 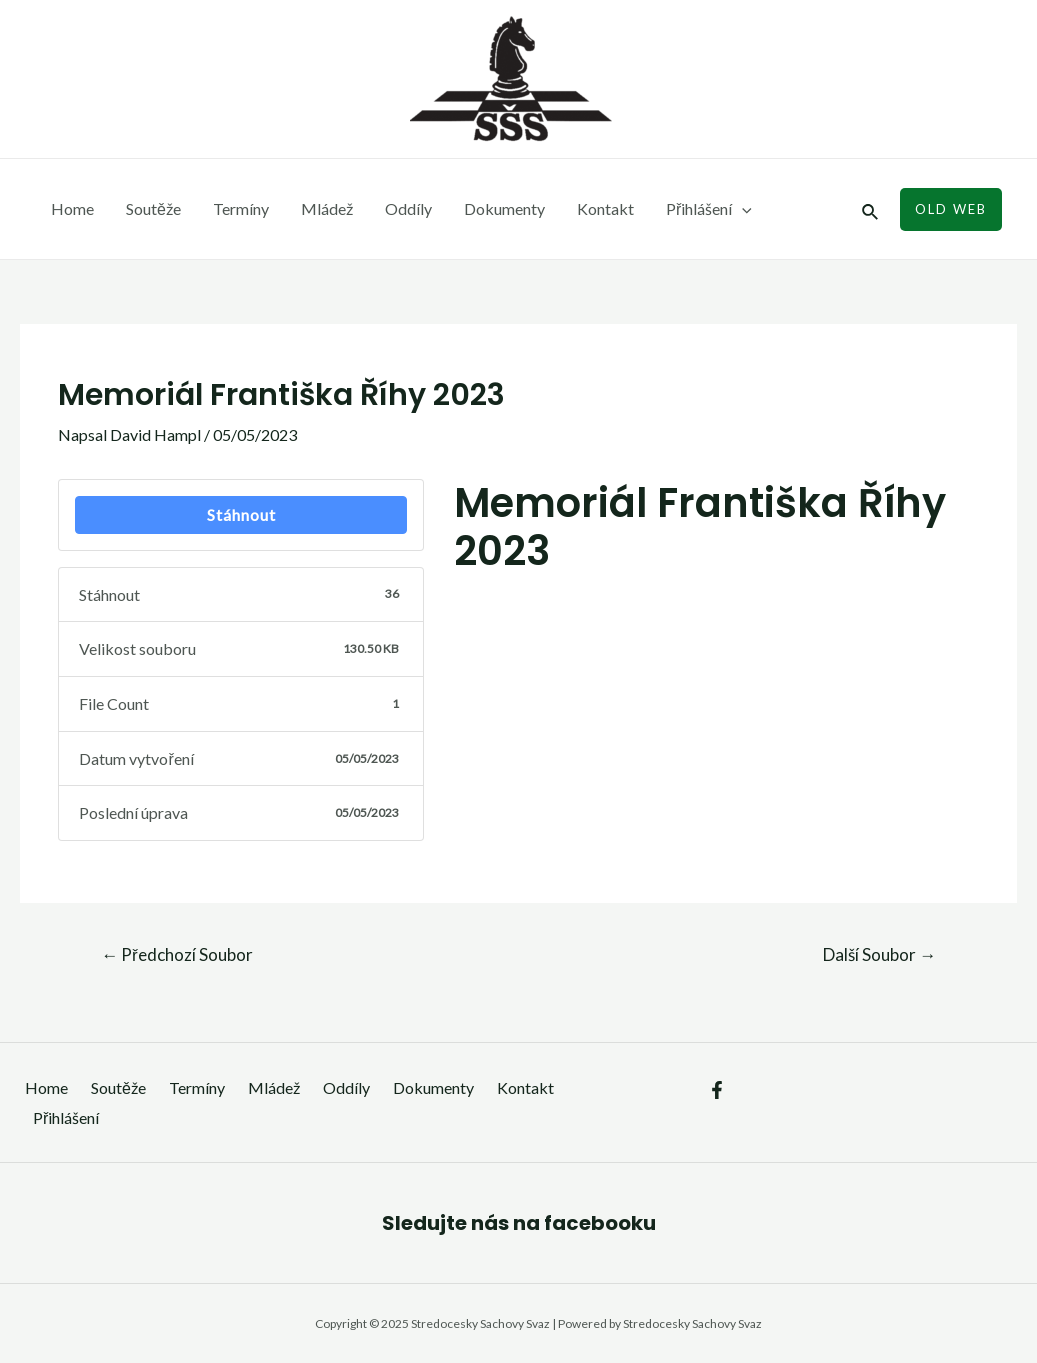 What do you see at coordinates (327, 208) in the screenshot?
I see `Mládež` at bounding box center [327, 208].